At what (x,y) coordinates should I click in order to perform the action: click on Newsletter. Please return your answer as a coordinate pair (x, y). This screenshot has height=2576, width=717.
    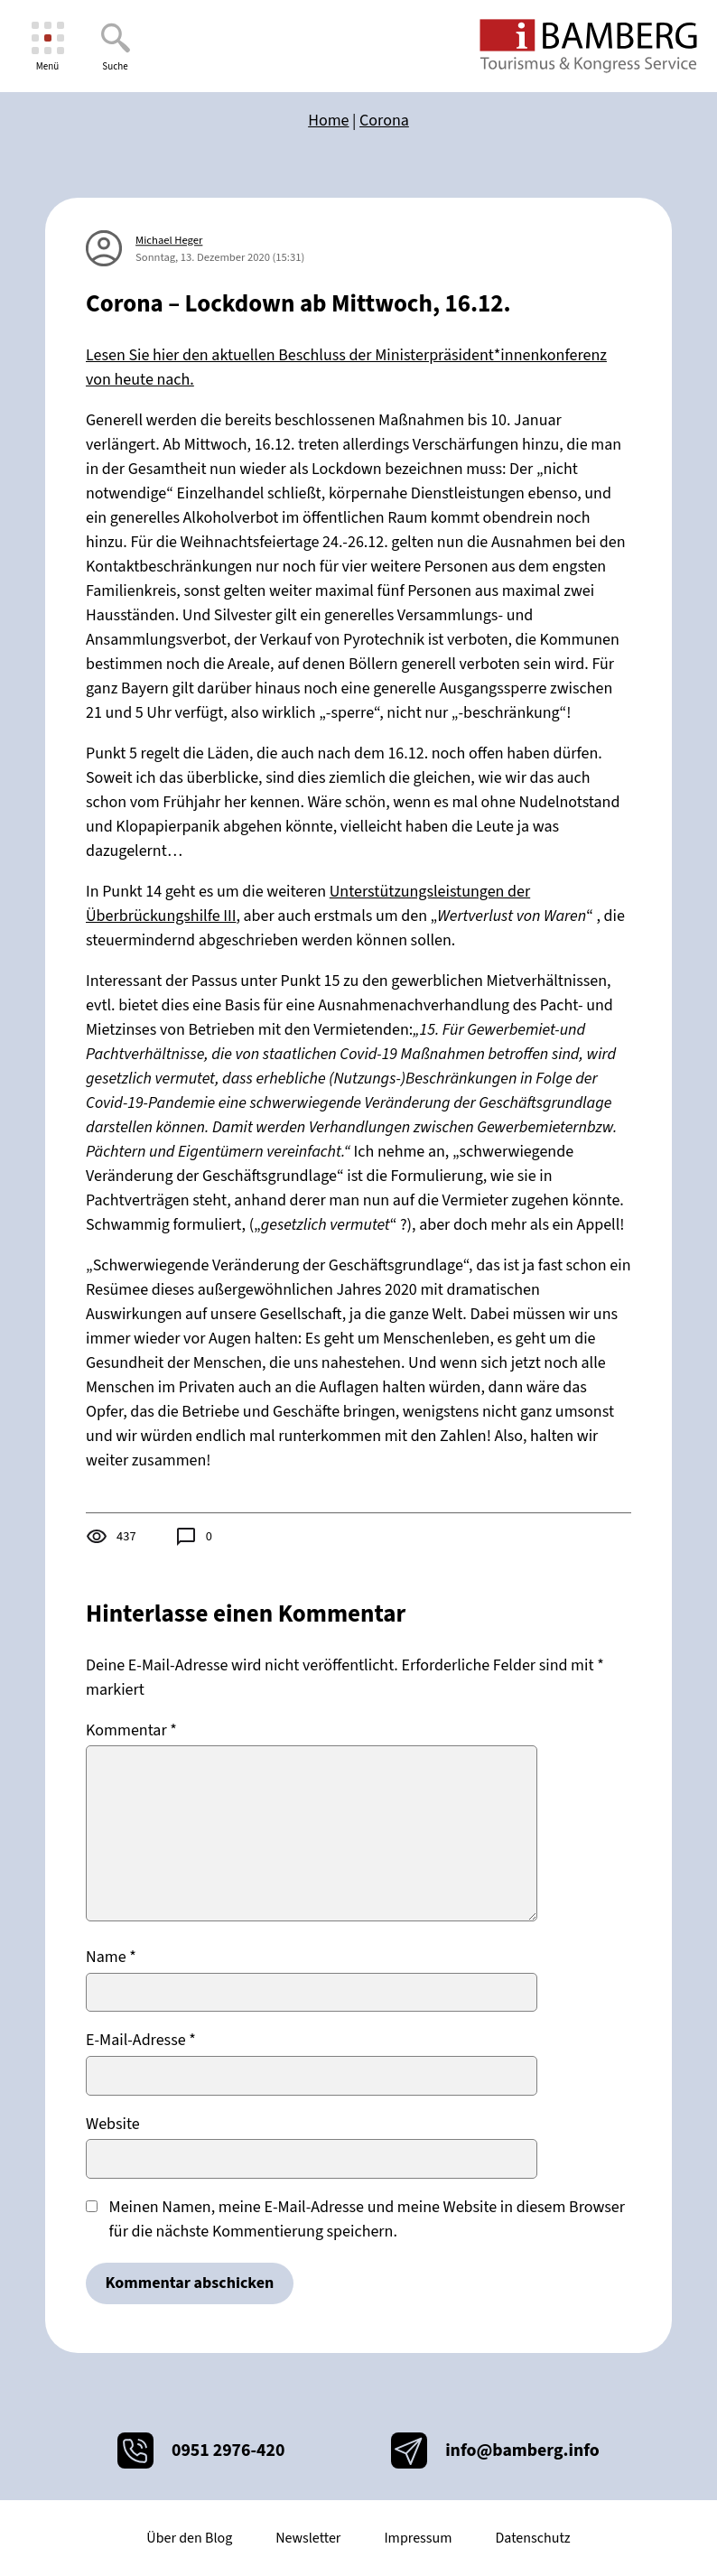
    Looking at the image, I should click on (307, 2538).